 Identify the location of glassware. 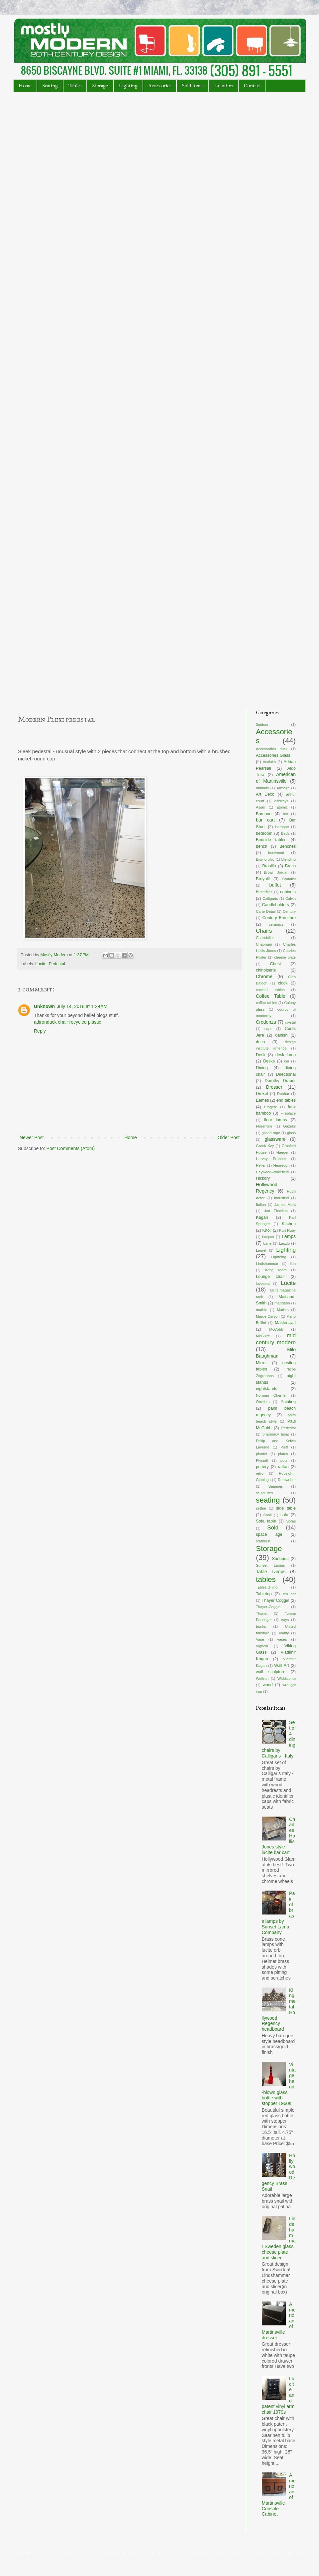
(275, 1139).